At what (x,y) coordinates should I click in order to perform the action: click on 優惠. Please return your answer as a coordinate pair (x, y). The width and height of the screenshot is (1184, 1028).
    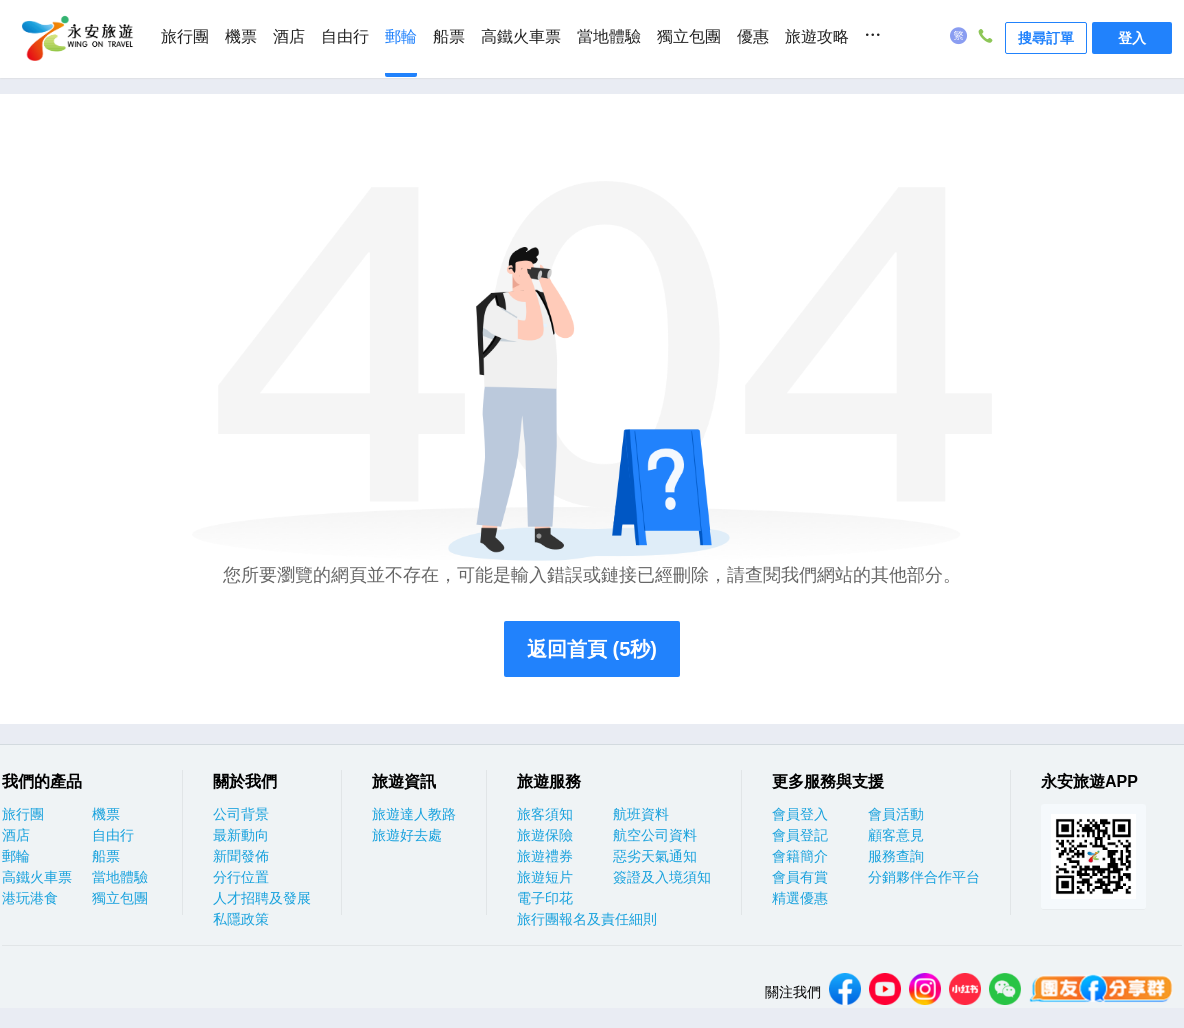
    Looking at the image, I should click on (753, 36).